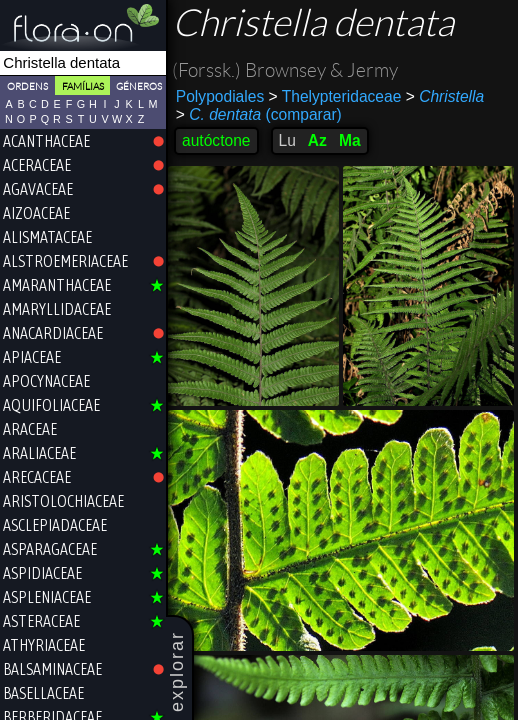 The image size is (518, 720). I want to click on (comparar), so click(259, 115).